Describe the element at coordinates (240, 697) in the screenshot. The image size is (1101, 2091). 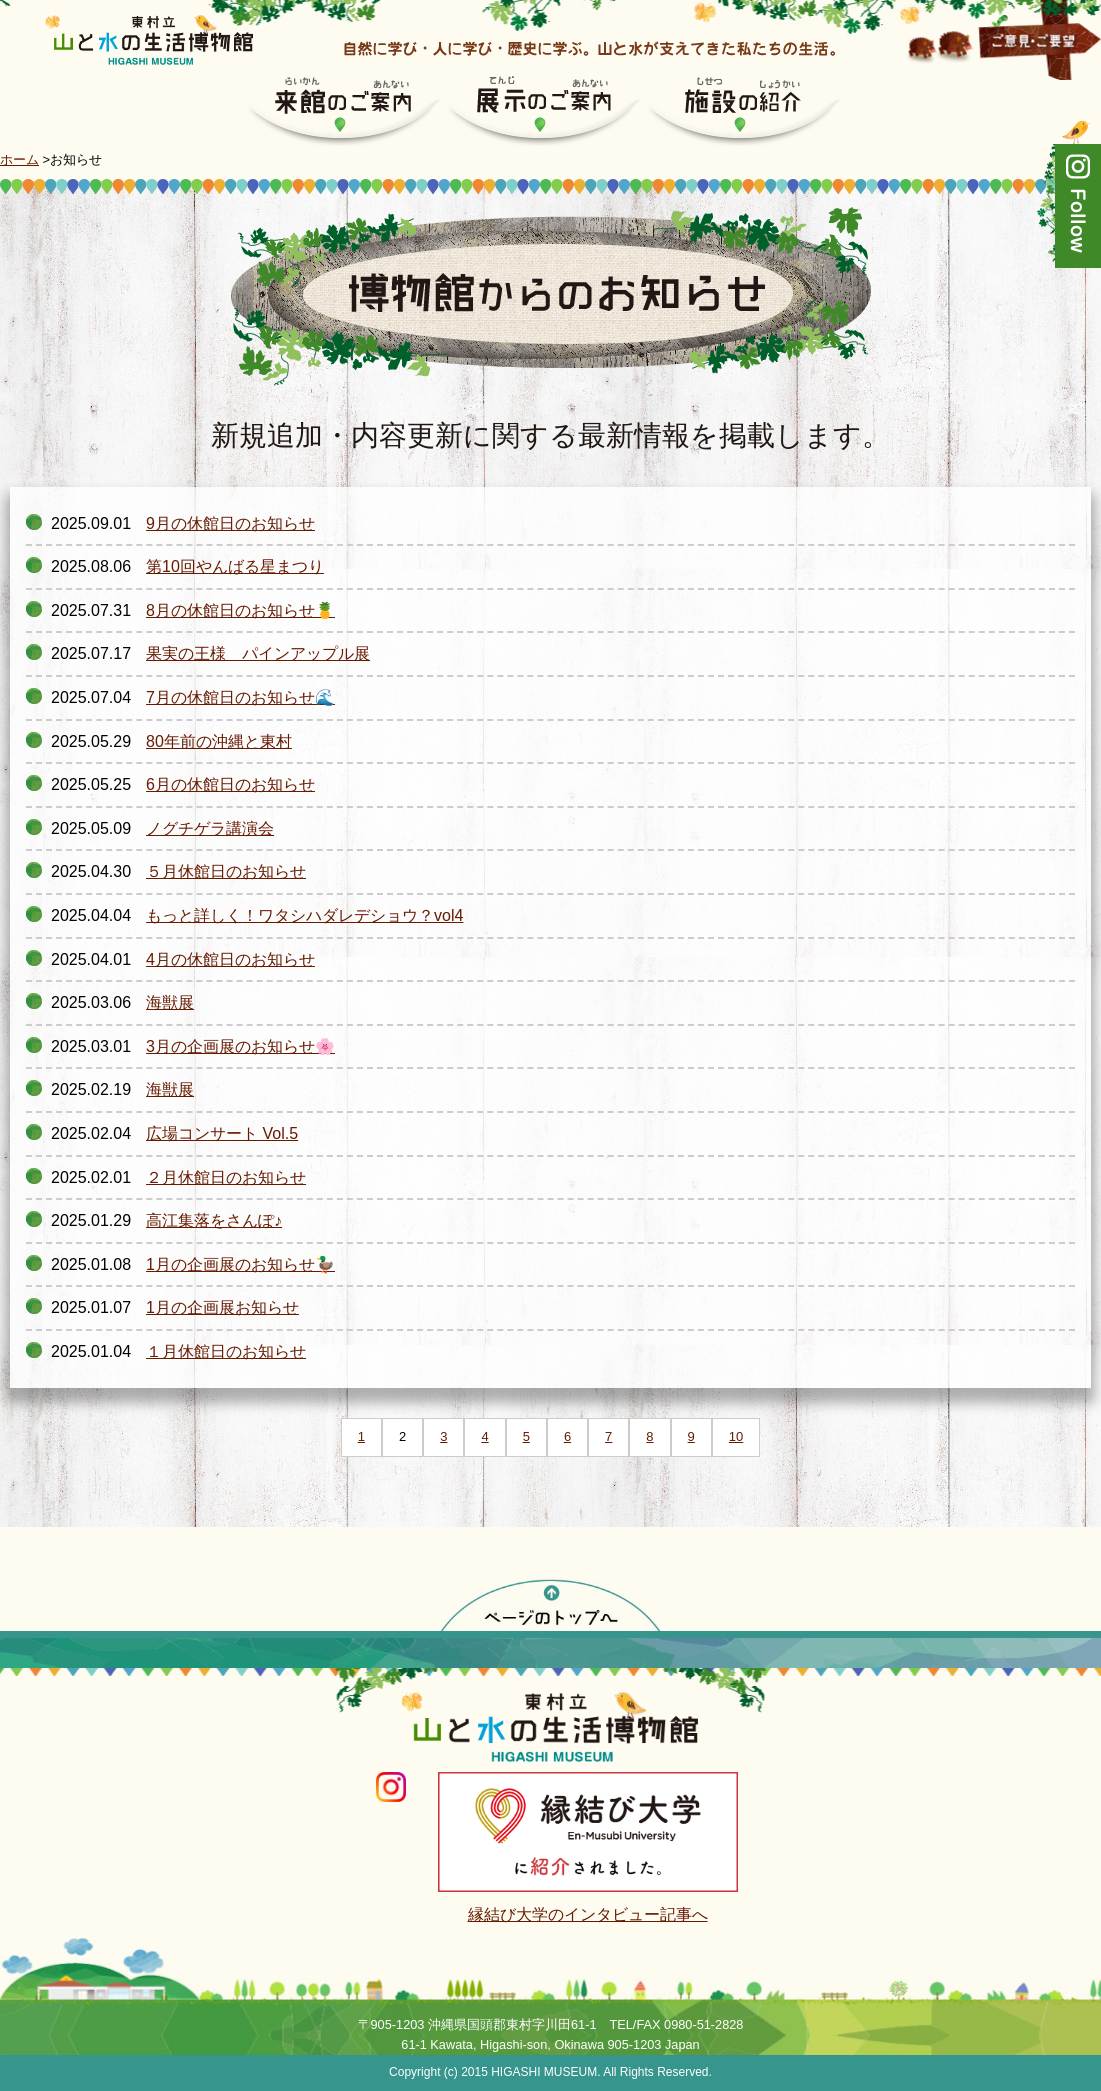
I see `7月の休館日のお知らせ🌊` at that location.